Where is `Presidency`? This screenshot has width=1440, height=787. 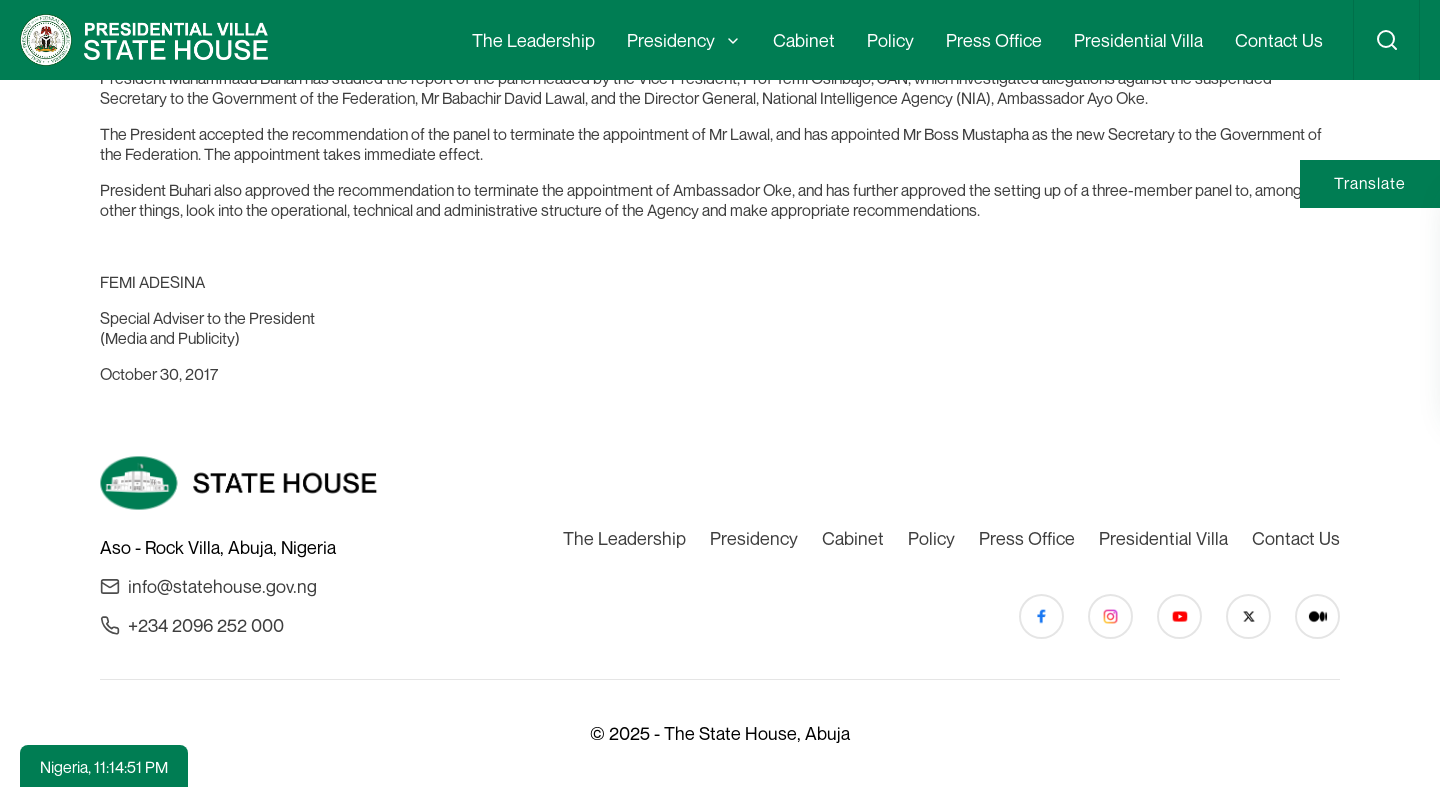
Presidency is located at coordinates (671, 40).